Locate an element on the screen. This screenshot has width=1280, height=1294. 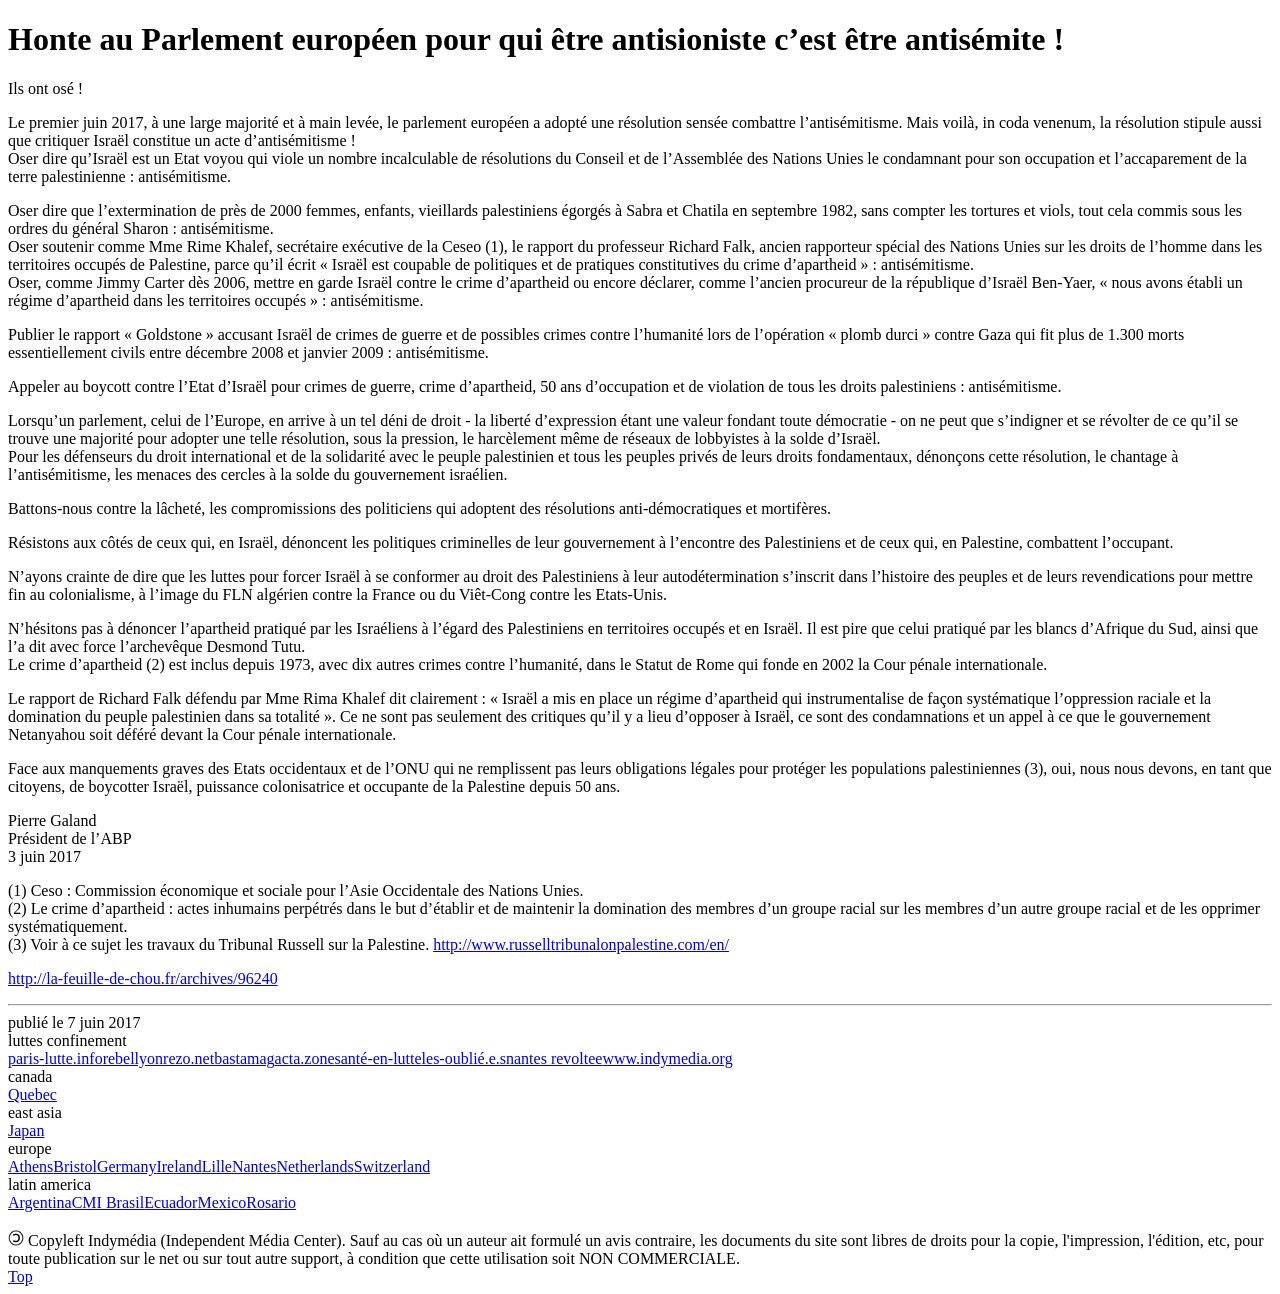
Japan is located at coordinates (26, 1130).